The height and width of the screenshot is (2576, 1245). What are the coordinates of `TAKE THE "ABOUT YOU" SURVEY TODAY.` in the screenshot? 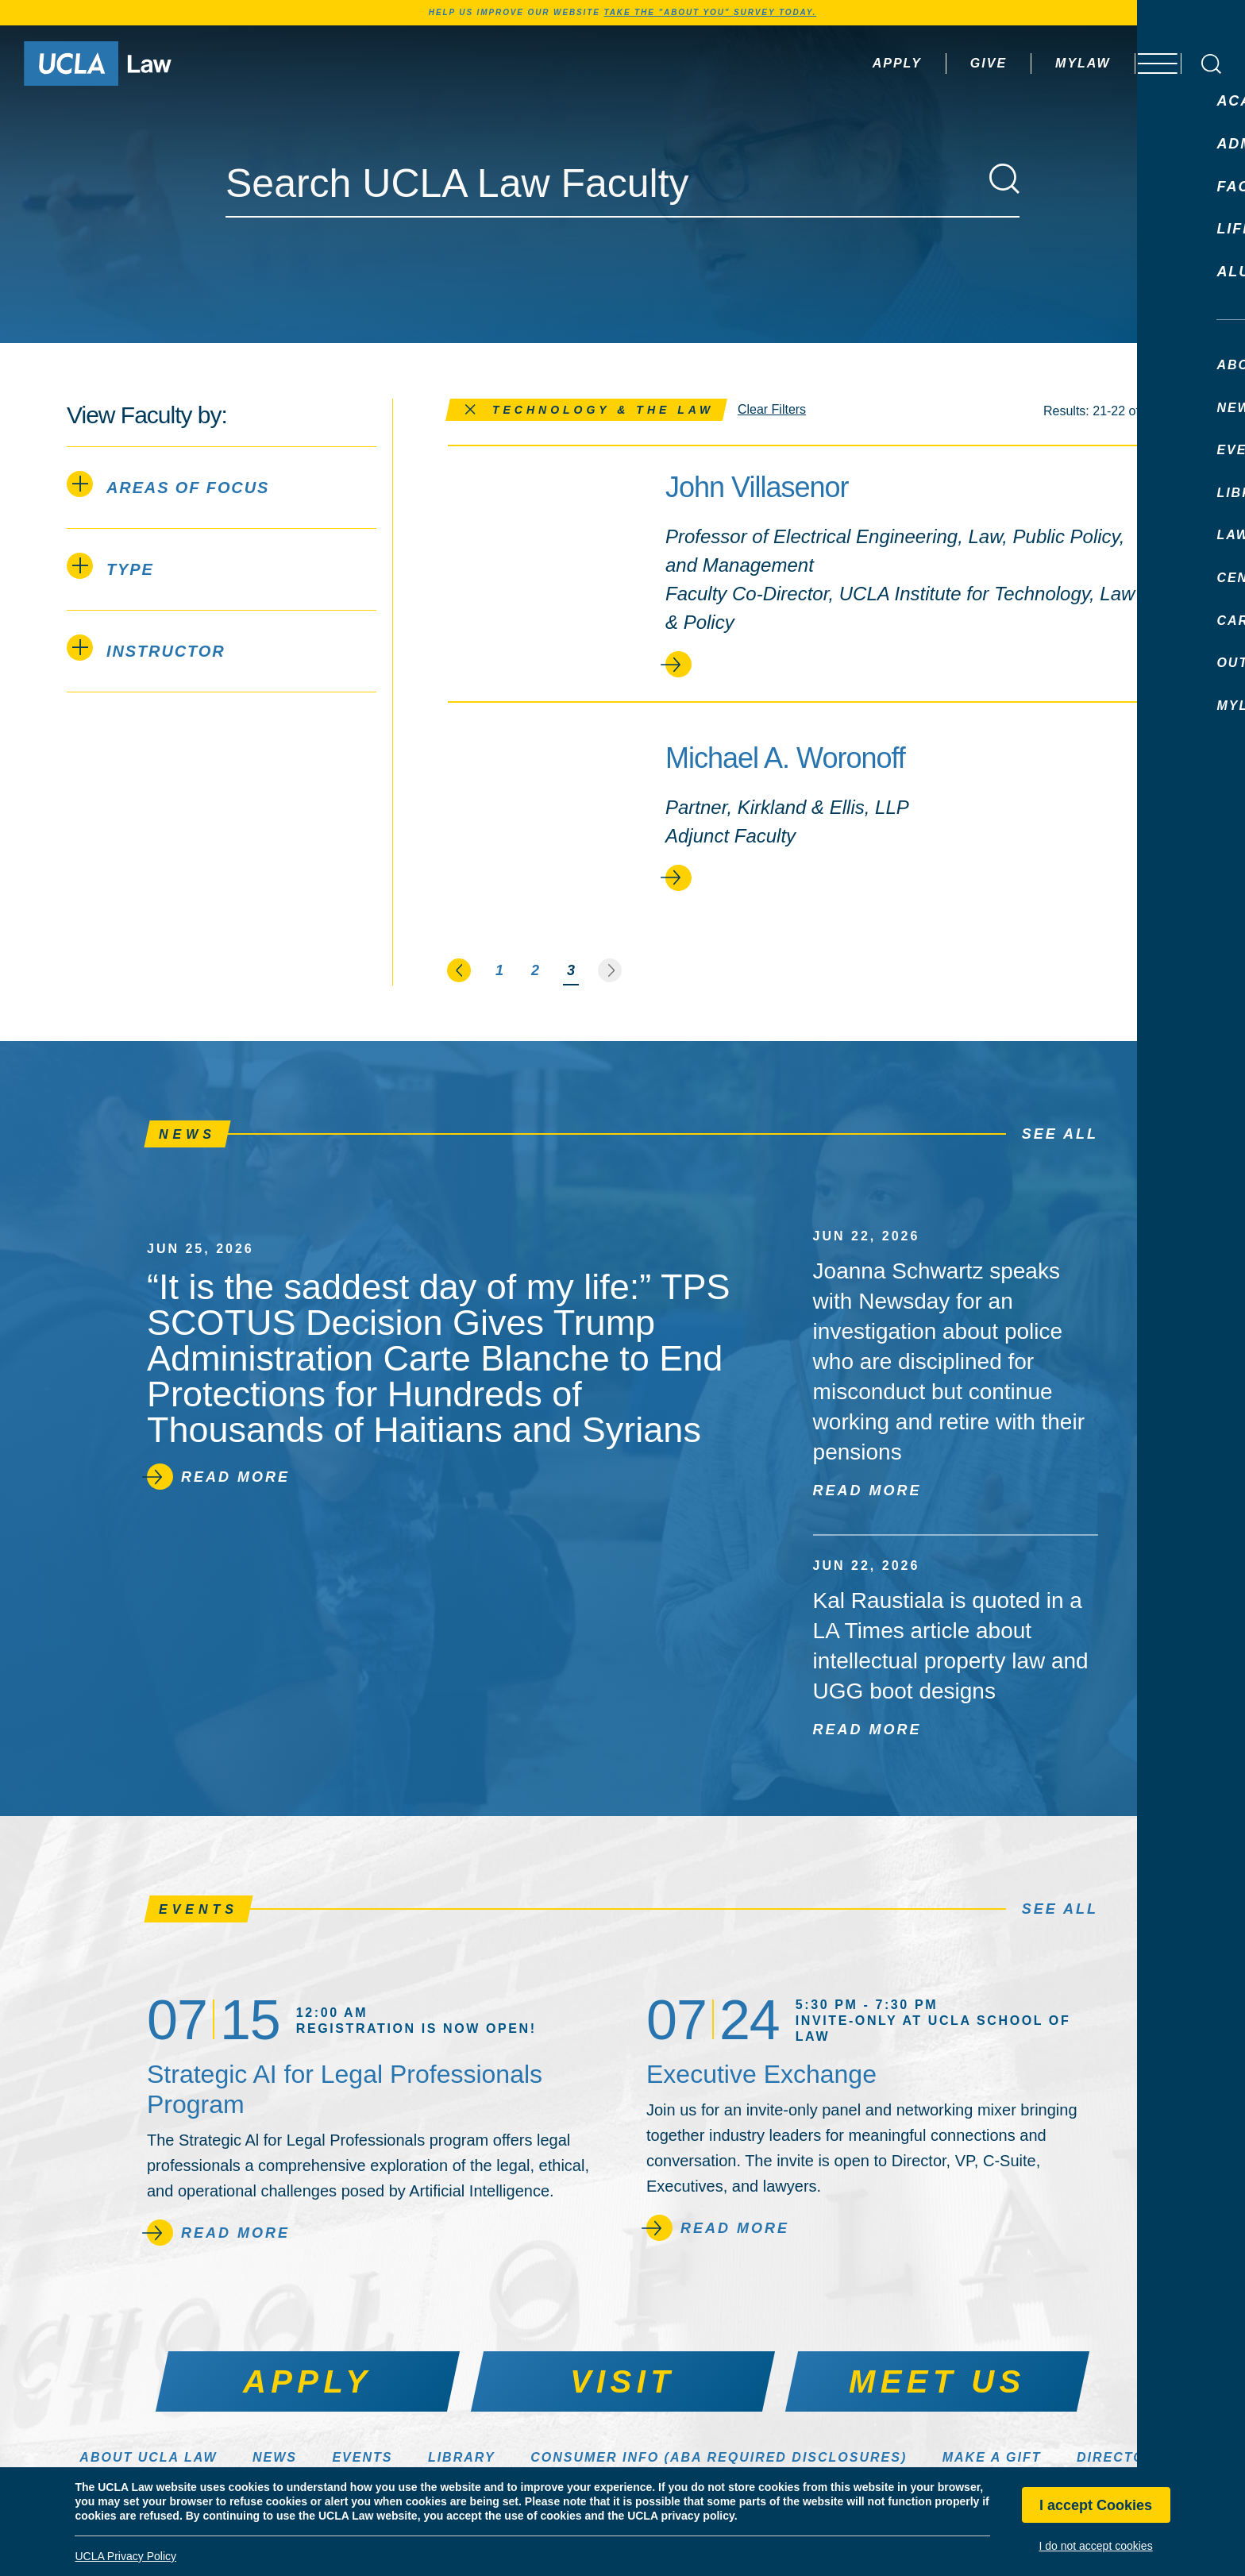 It's located at (709, 12).